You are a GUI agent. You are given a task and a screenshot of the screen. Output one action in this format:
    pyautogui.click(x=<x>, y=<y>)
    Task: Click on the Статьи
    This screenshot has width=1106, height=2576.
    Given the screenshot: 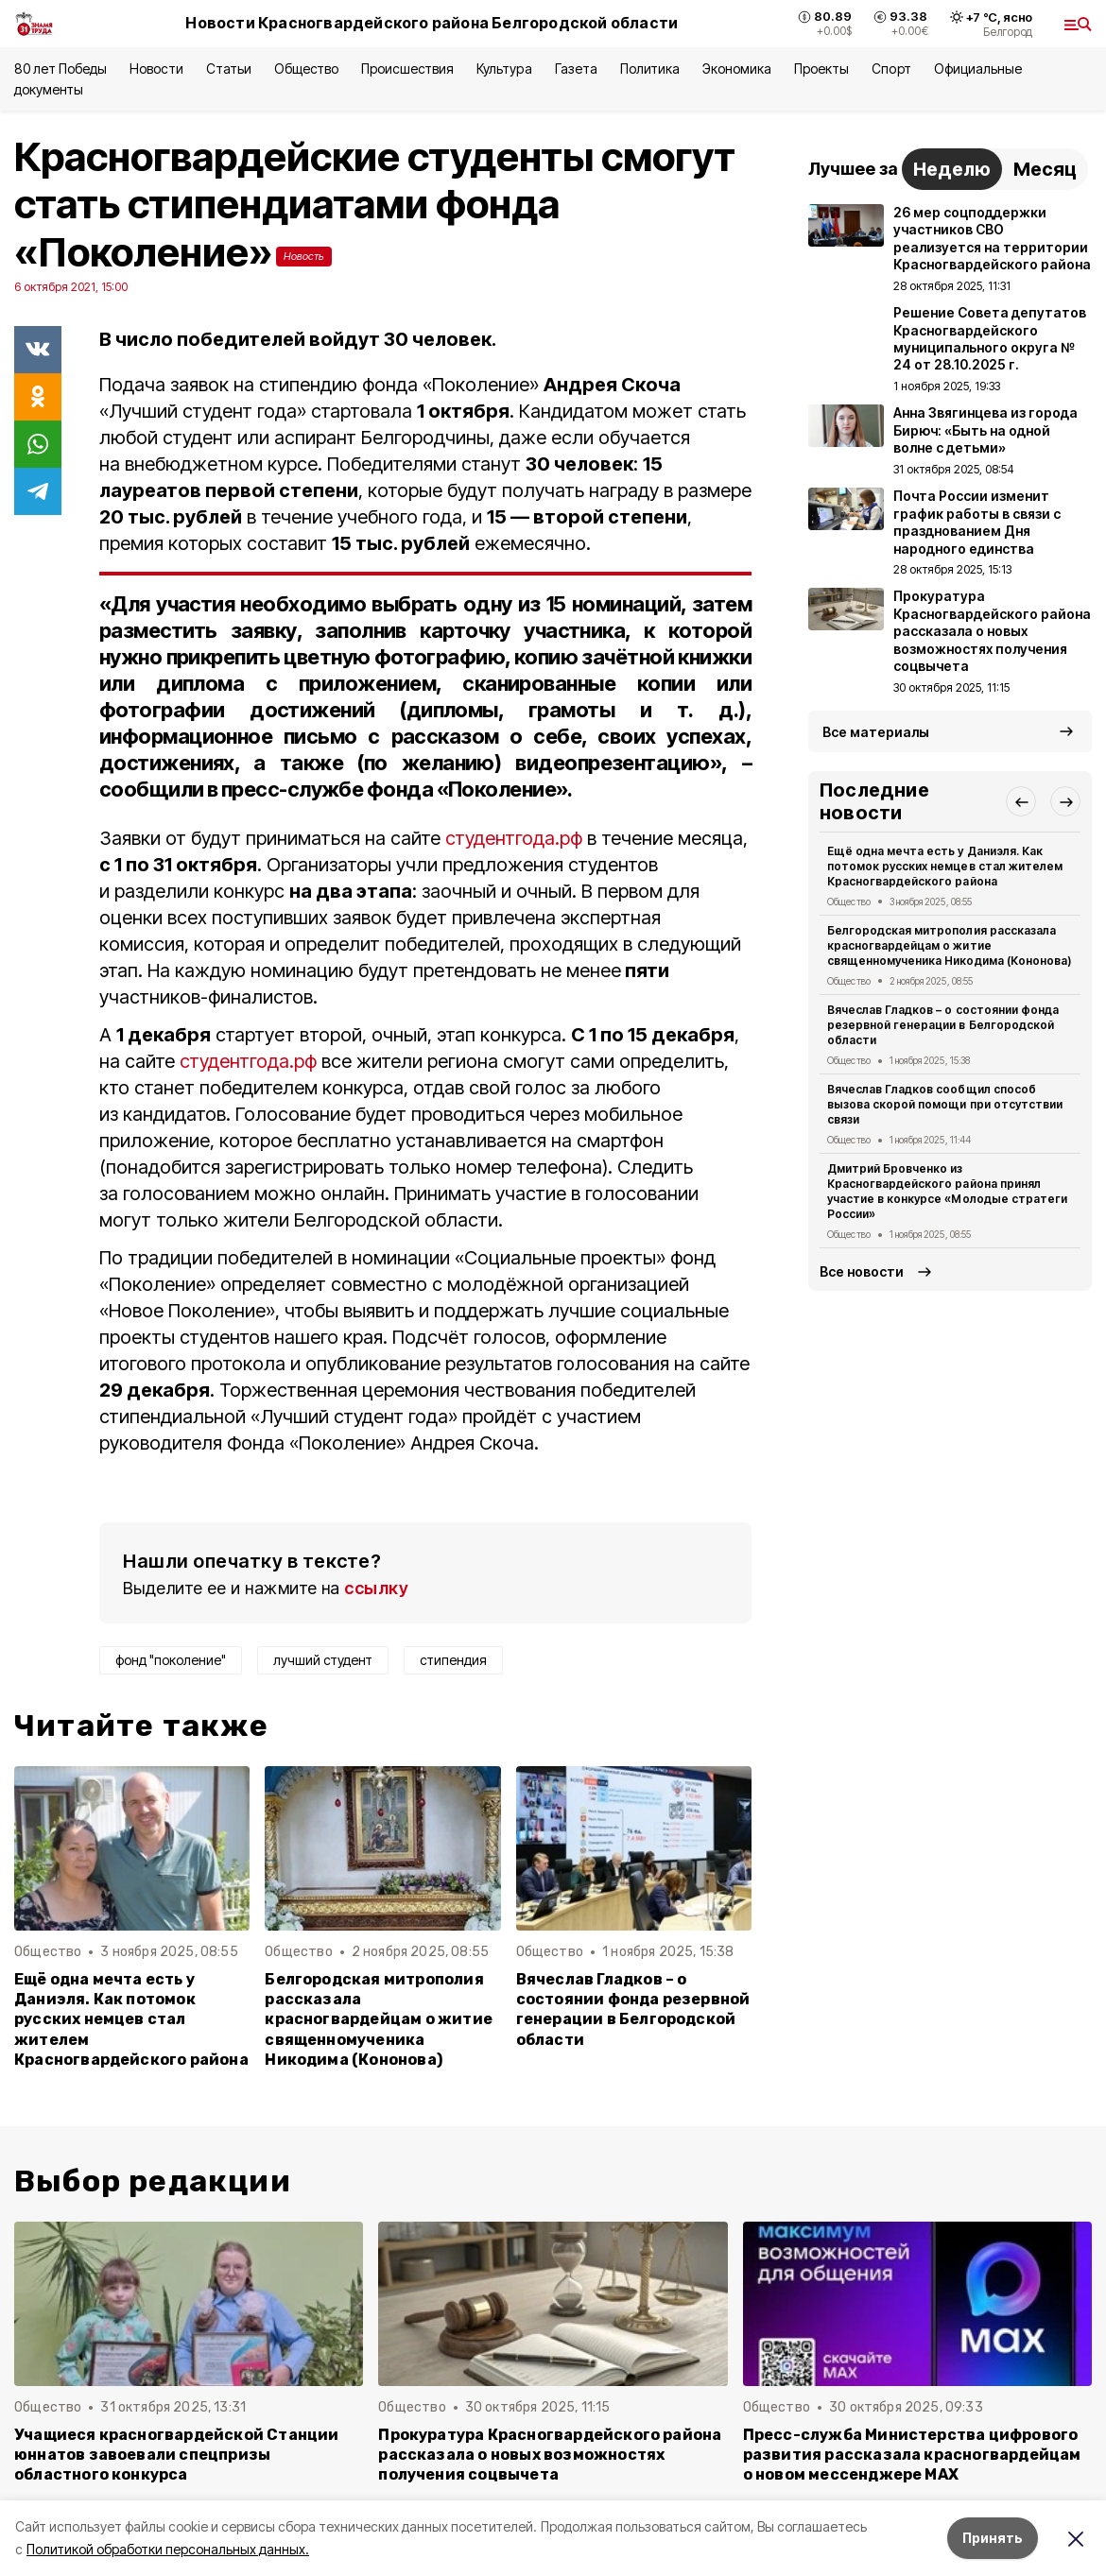 What is the action you would take?
    pyautogui.click(x=228, y=68)
    